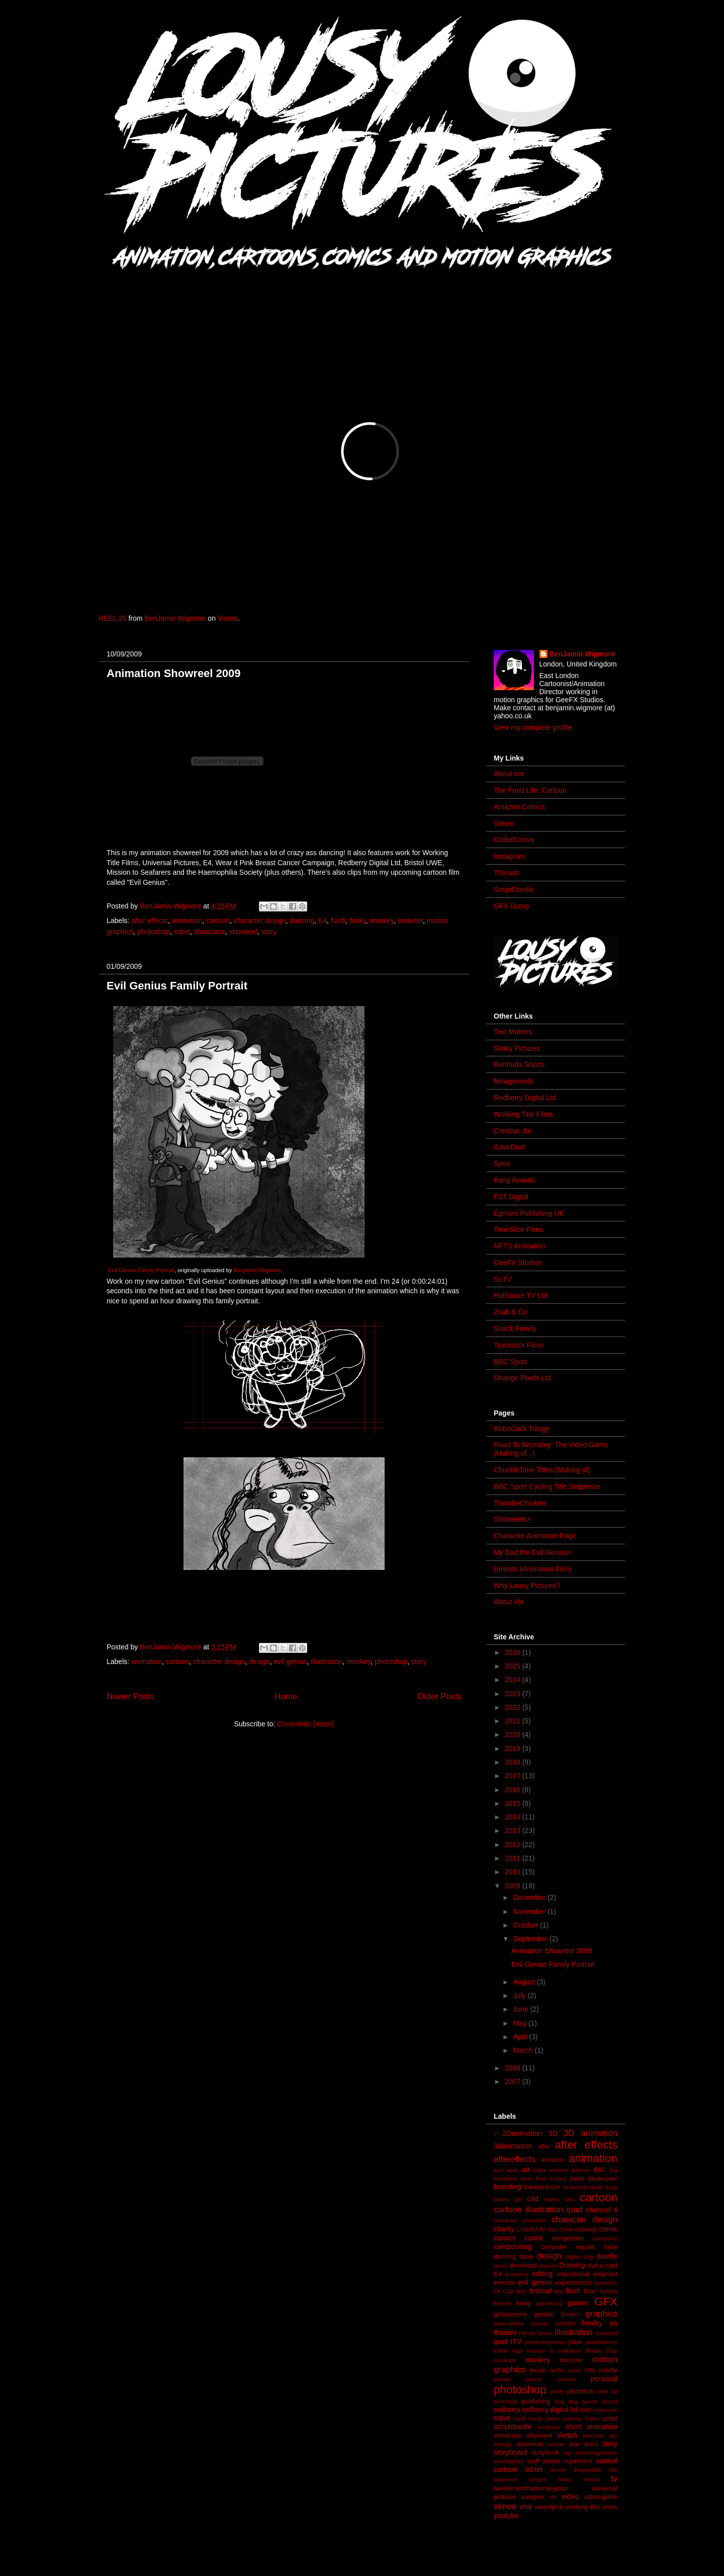 The width and height of the screenshot is (724, 2576). Describe the element at coordinates (338, 921) in the screenshot. I see `flash` at that location.